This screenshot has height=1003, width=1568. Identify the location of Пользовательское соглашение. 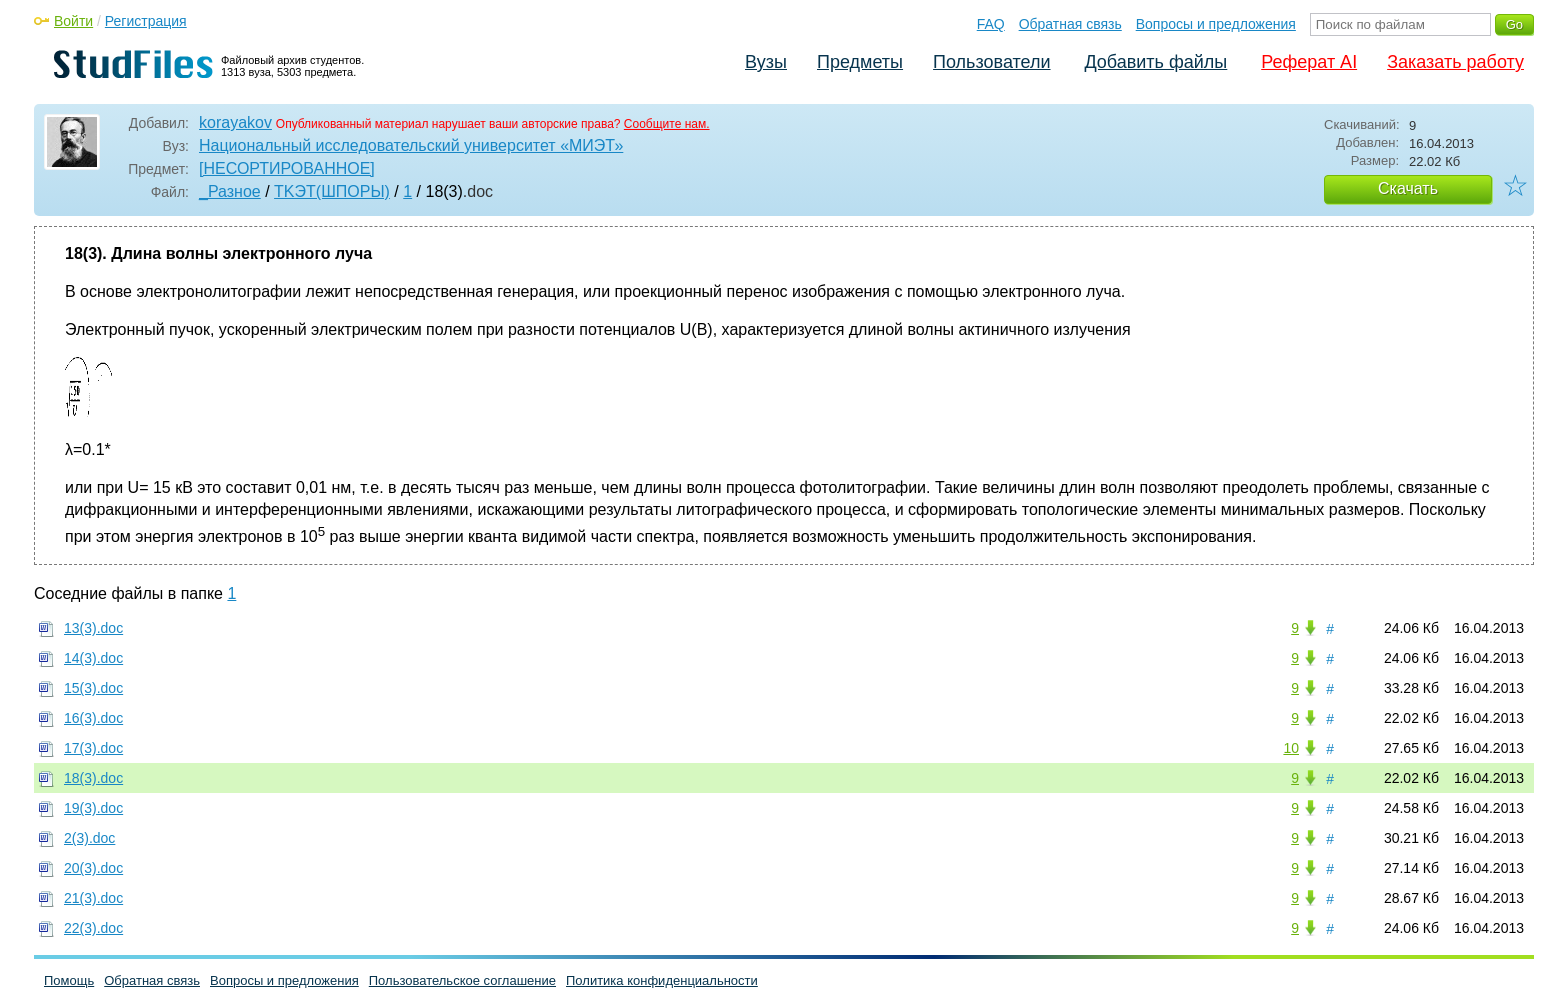
(462, 980).